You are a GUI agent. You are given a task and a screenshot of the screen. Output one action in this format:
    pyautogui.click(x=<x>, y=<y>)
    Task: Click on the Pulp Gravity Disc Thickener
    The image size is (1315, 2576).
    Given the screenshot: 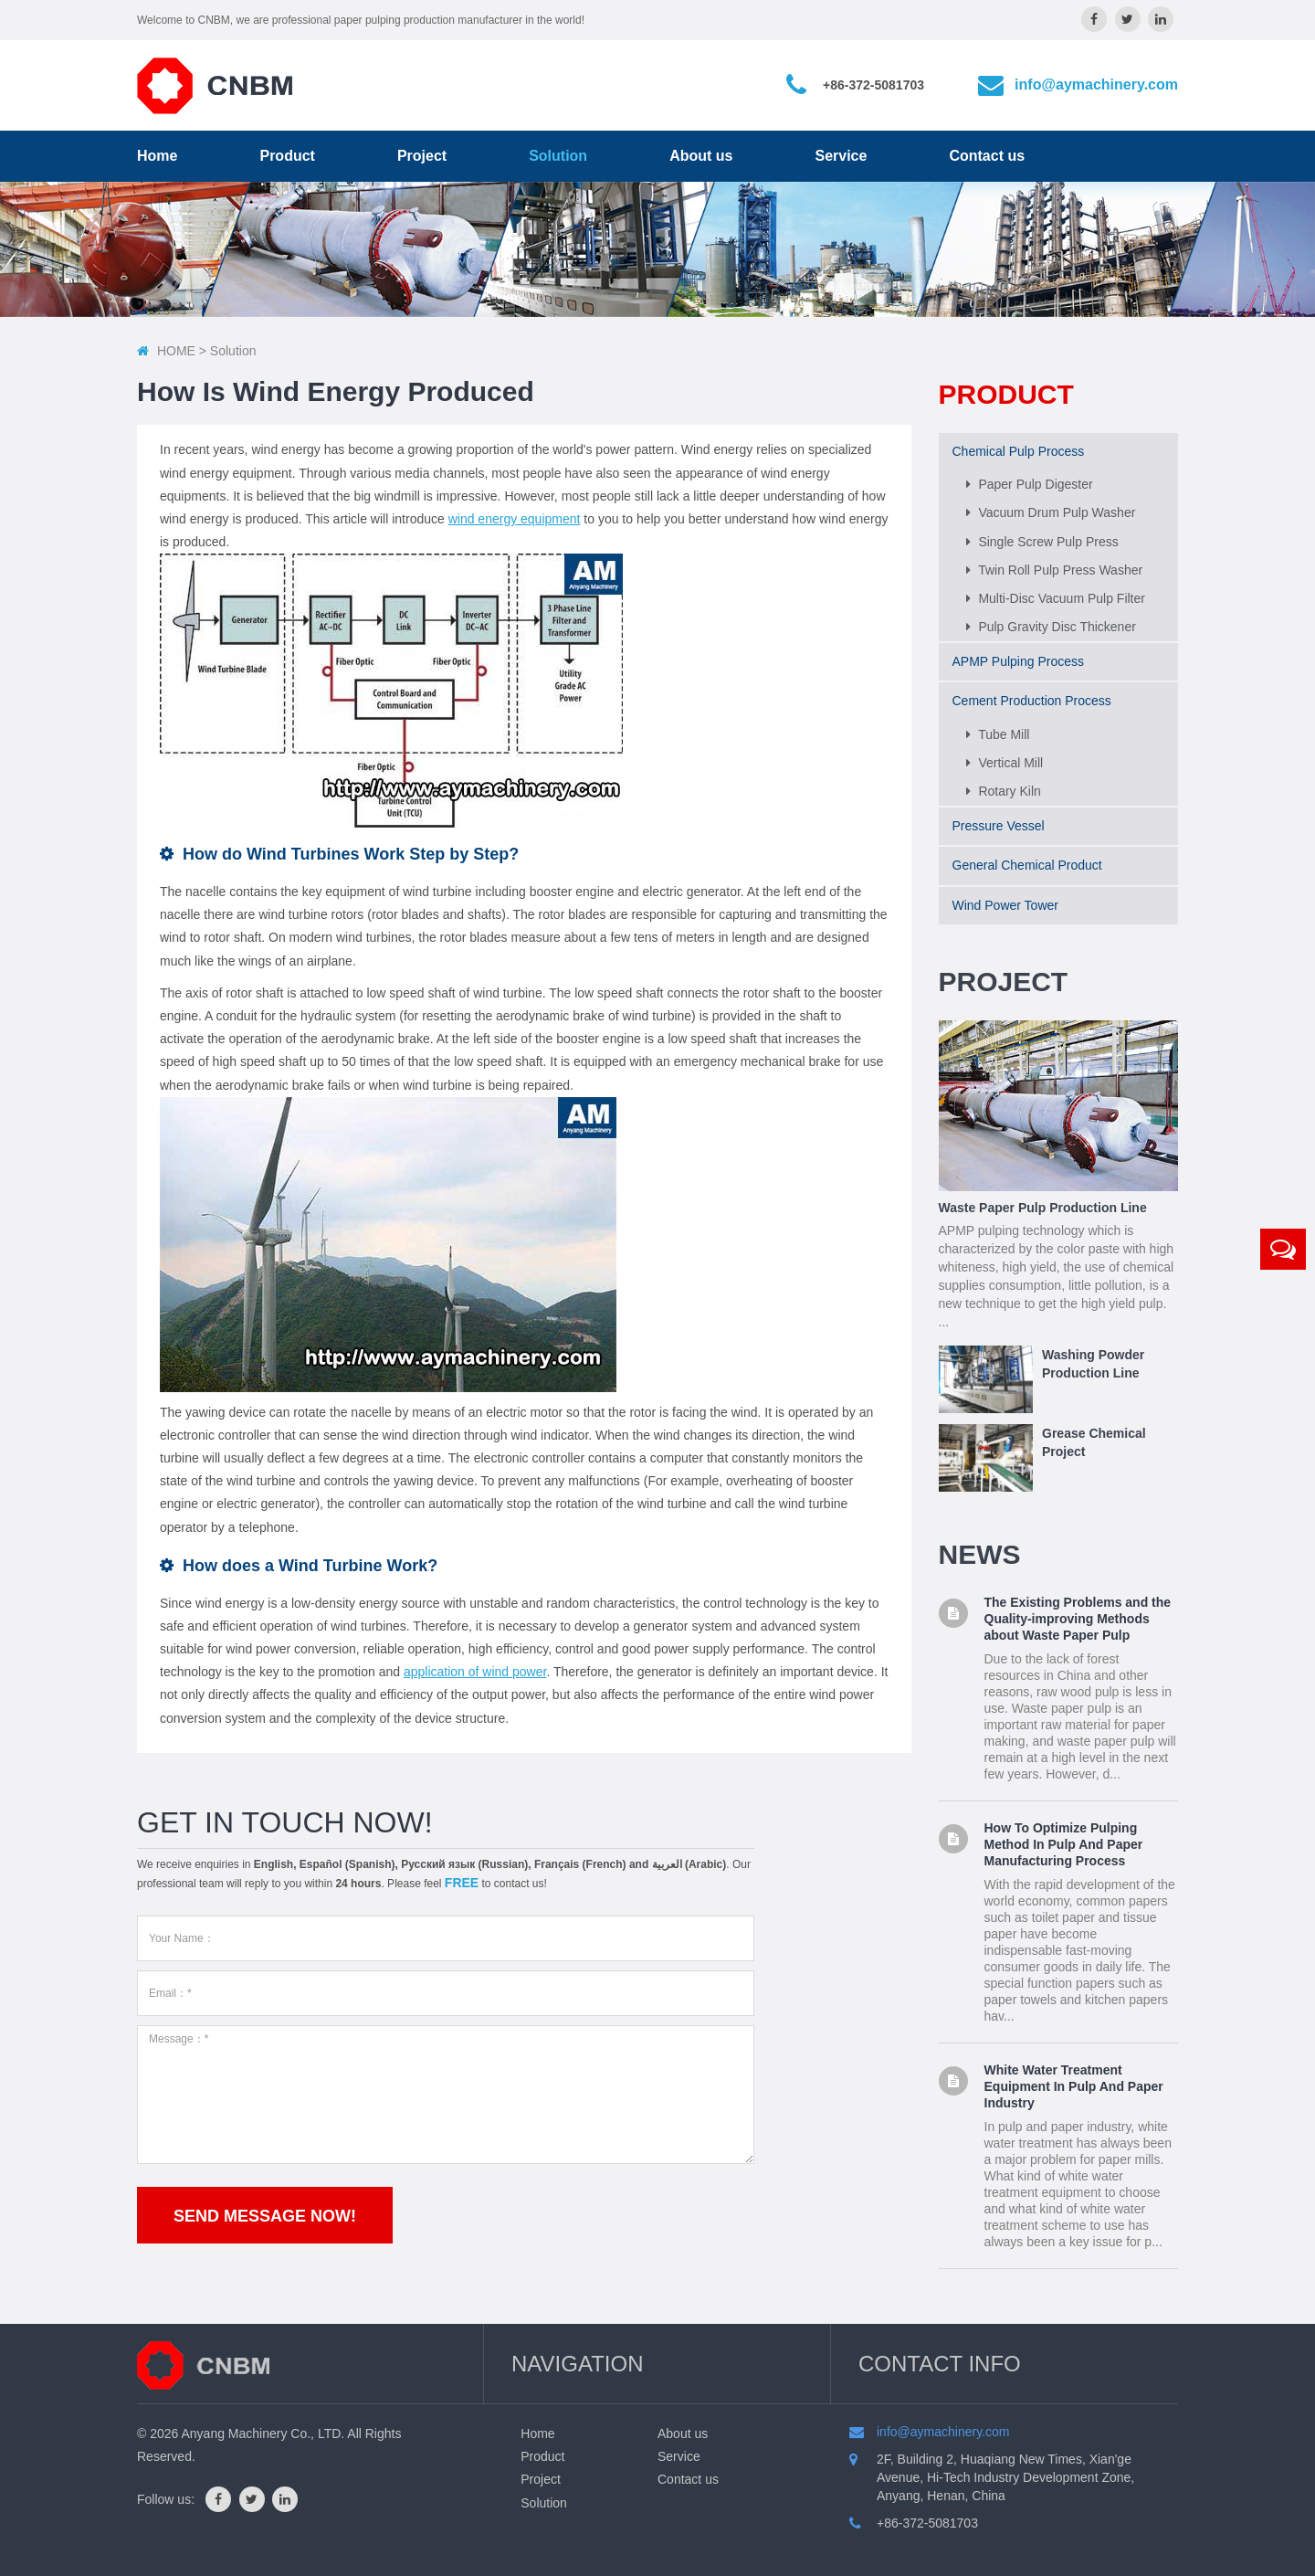 What is the action you would take?
    pyautogui.click(x=1051, y=621)
    